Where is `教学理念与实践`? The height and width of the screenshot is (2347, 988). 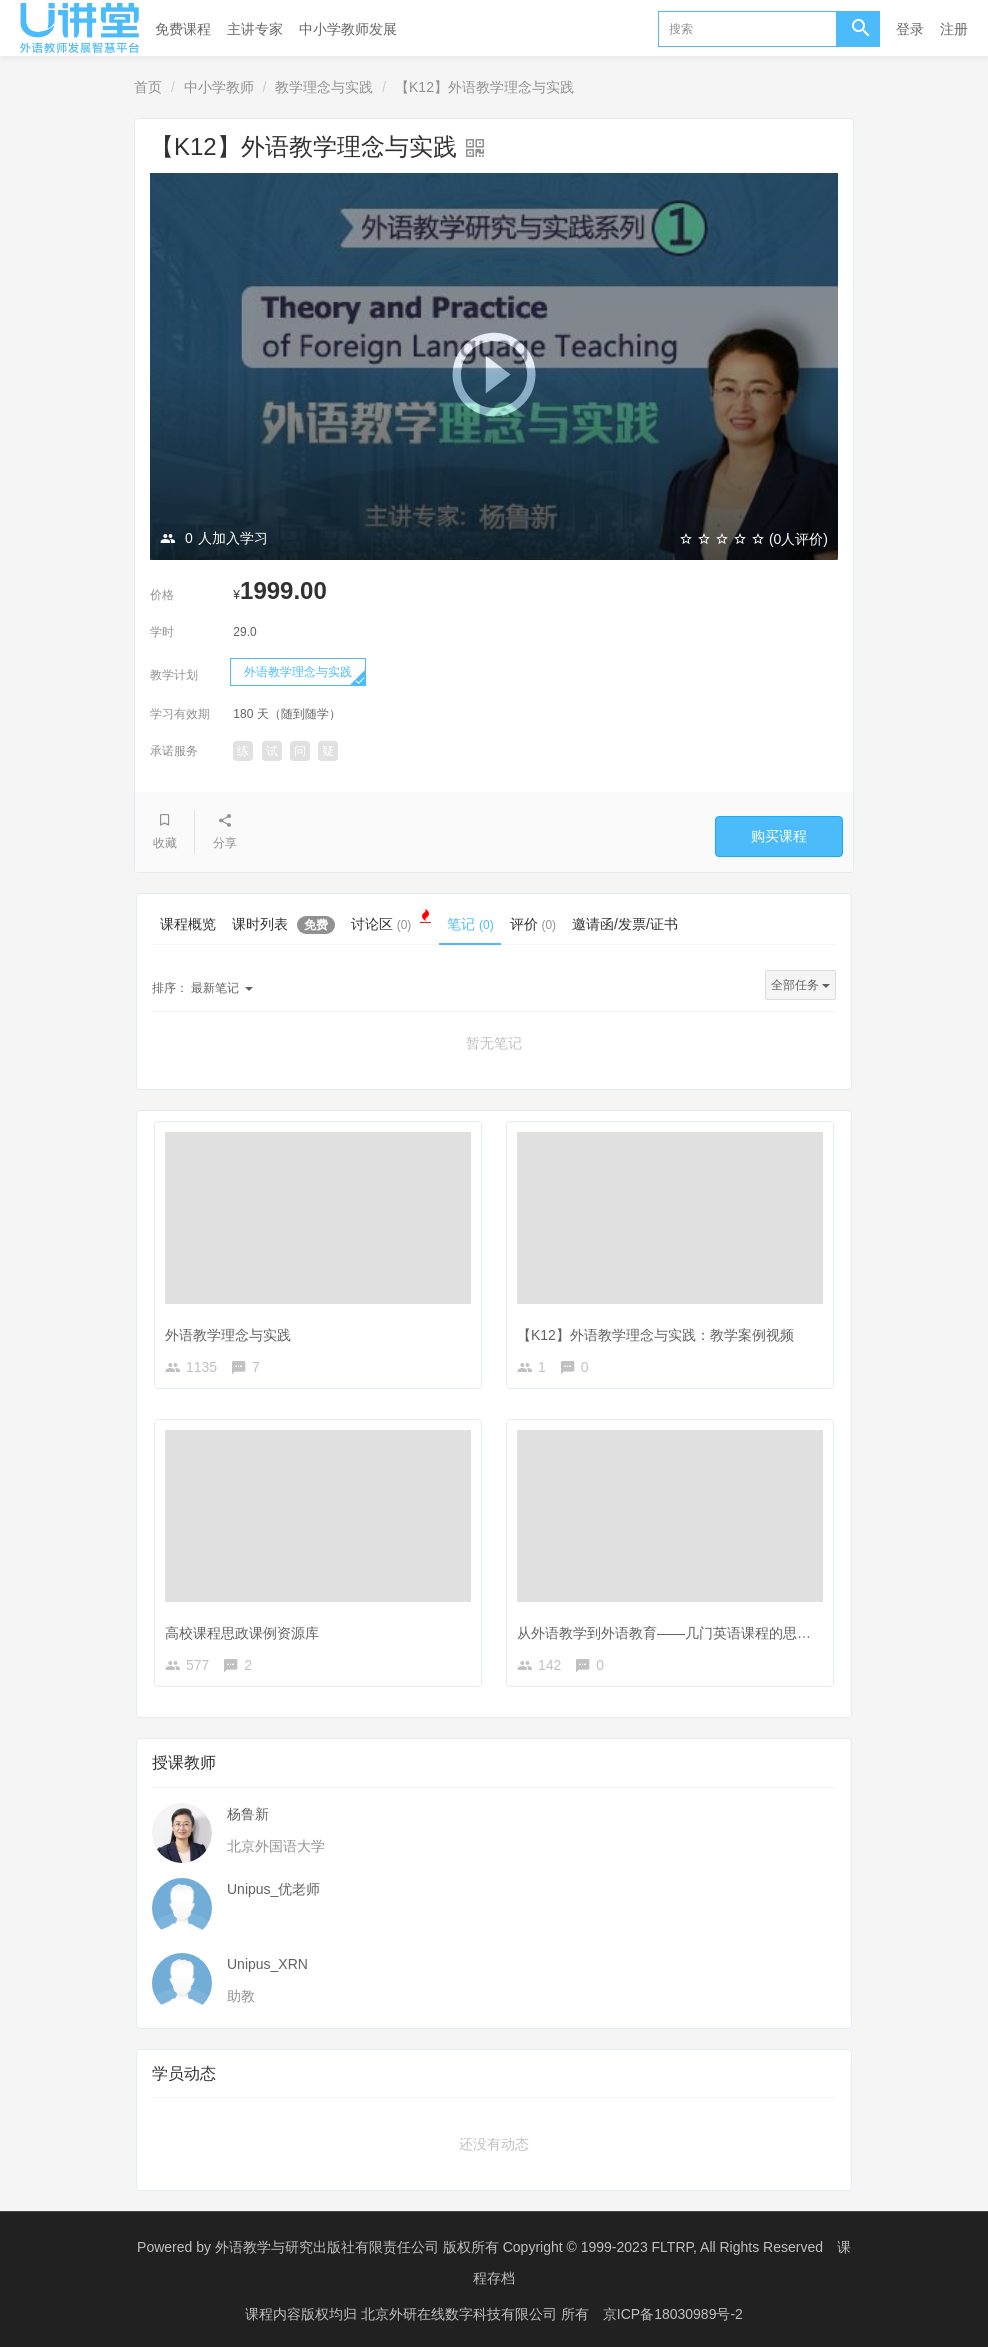 教学理念与实践 is located at coordinates (324, 87).